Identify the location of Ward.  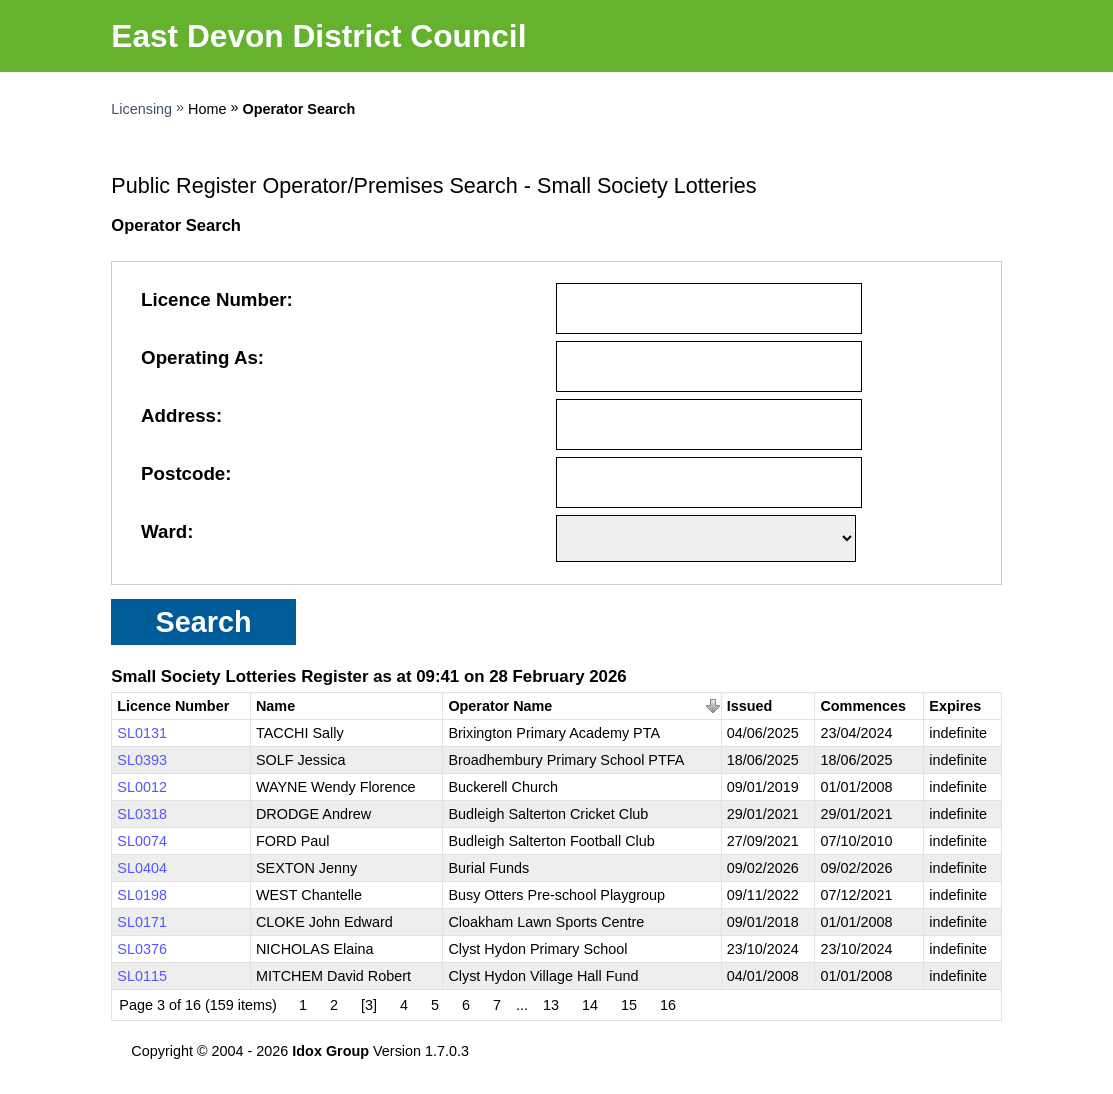
(164, 531).